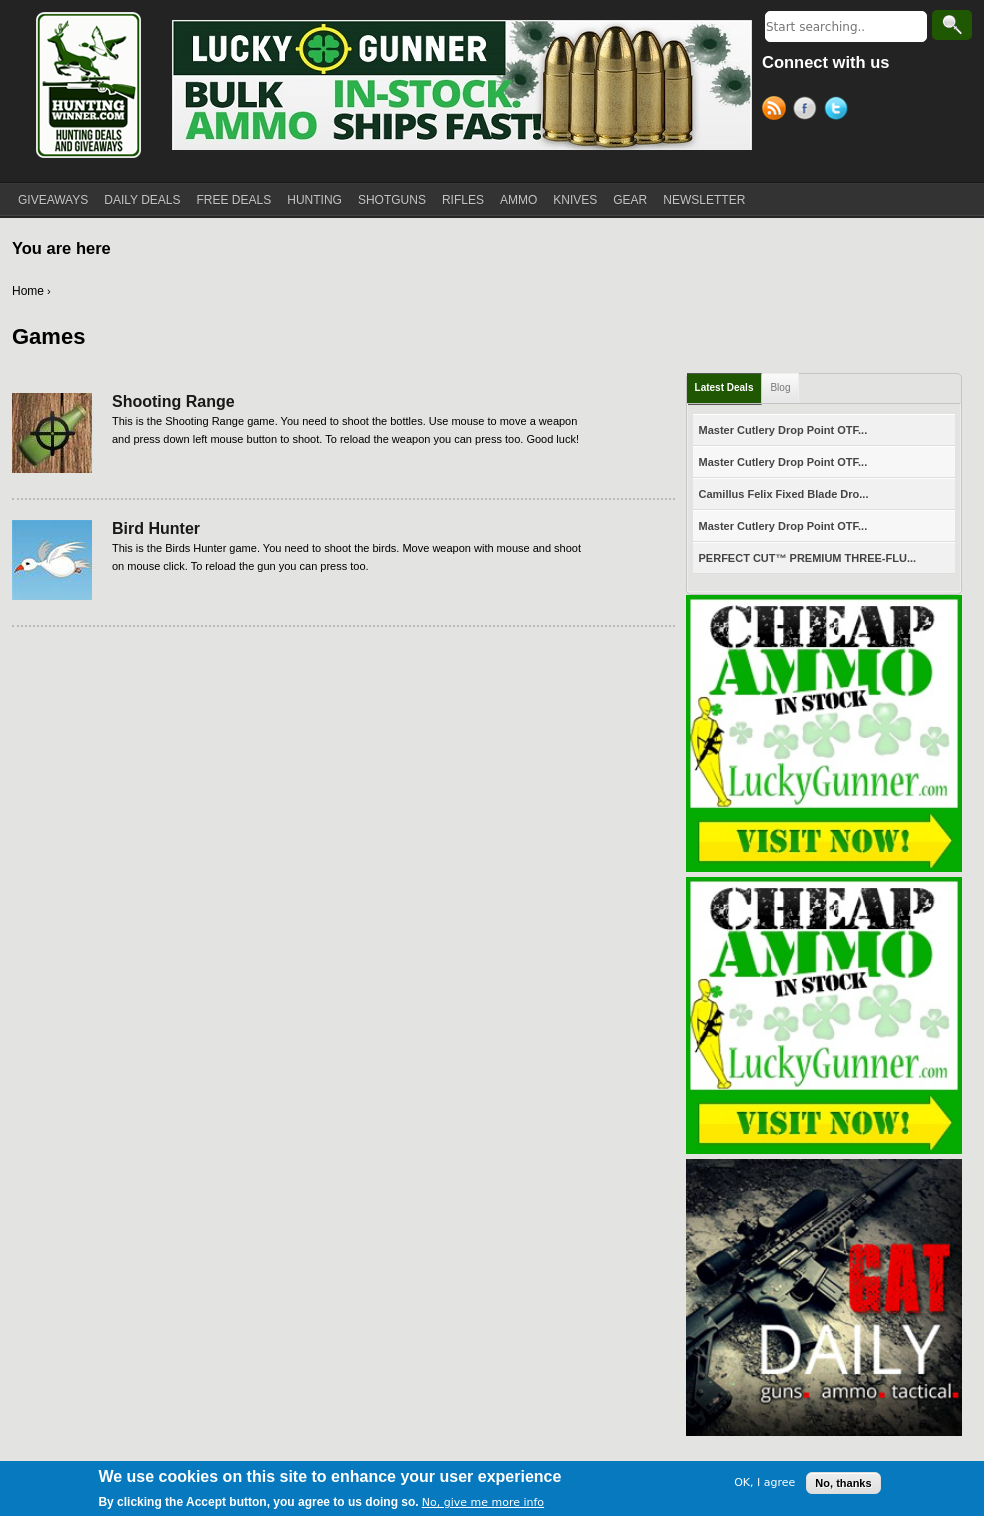 The width and height of the screenshot is (984, 1516). I want to click on NEWSLETTER, so click(704, 200).